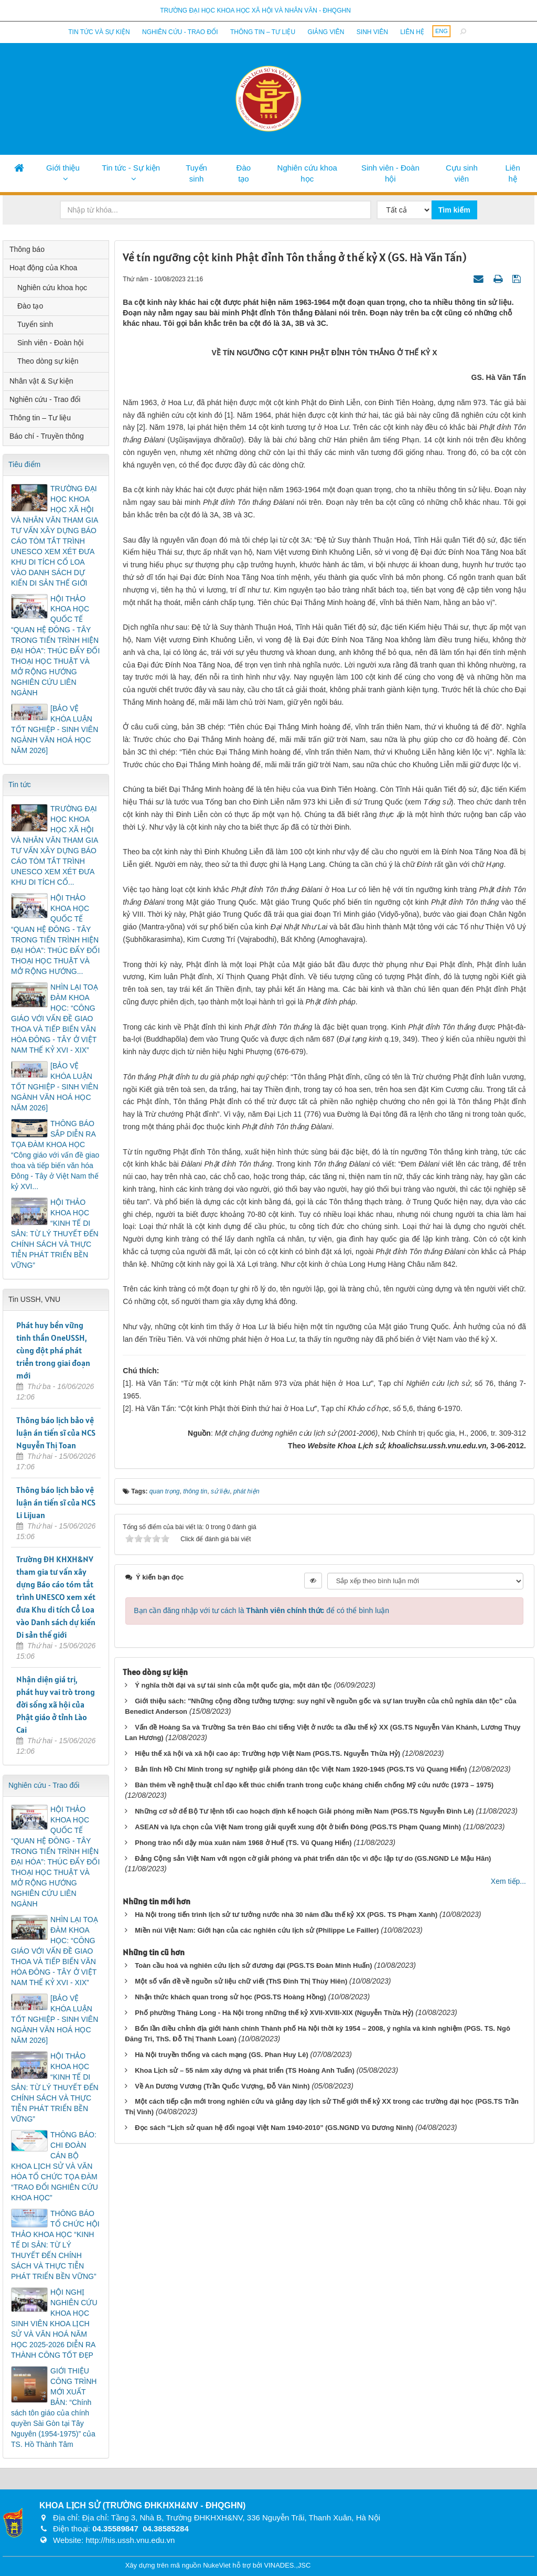 The image size is (537, 2576). Describe the element at coordinates (54, 2323) in the screenshot. I see `HỘI NGHỊ NGHIÊN CỨU KHOA HỌC SINH VIÊN KHOA LỊCH SỬ VÀ VĂN HOÁ NĂM HỌC 2025-2026 DIỄN RA THÀNH CÔNG TỐT ĐẸP` at that location.